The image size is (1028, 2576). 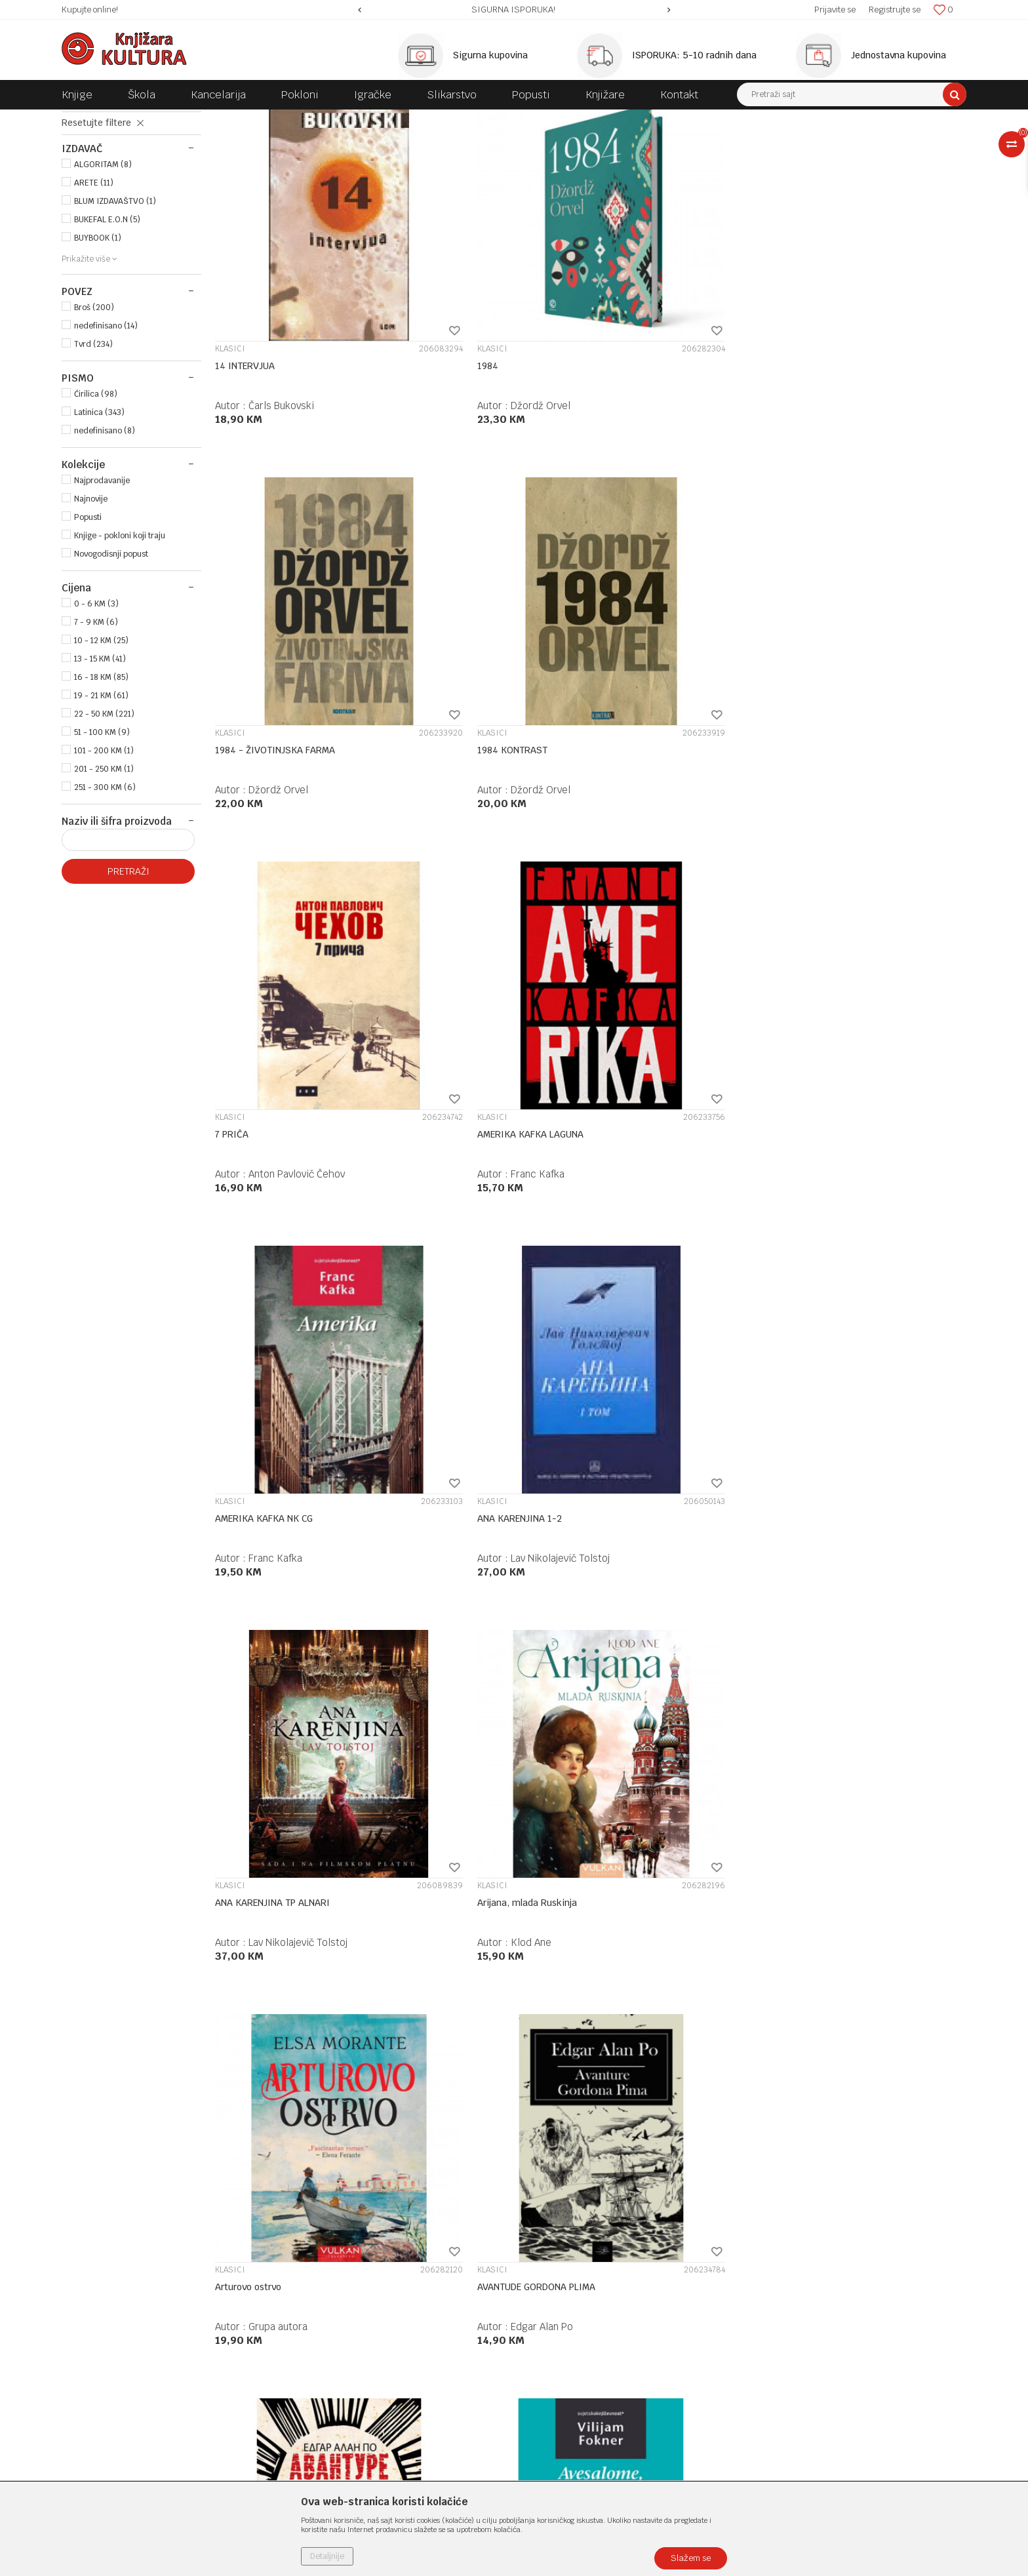 What do you see at coordinates (416, 404) in the screenshot?
I see `1984` at bounding box center [416, 404].